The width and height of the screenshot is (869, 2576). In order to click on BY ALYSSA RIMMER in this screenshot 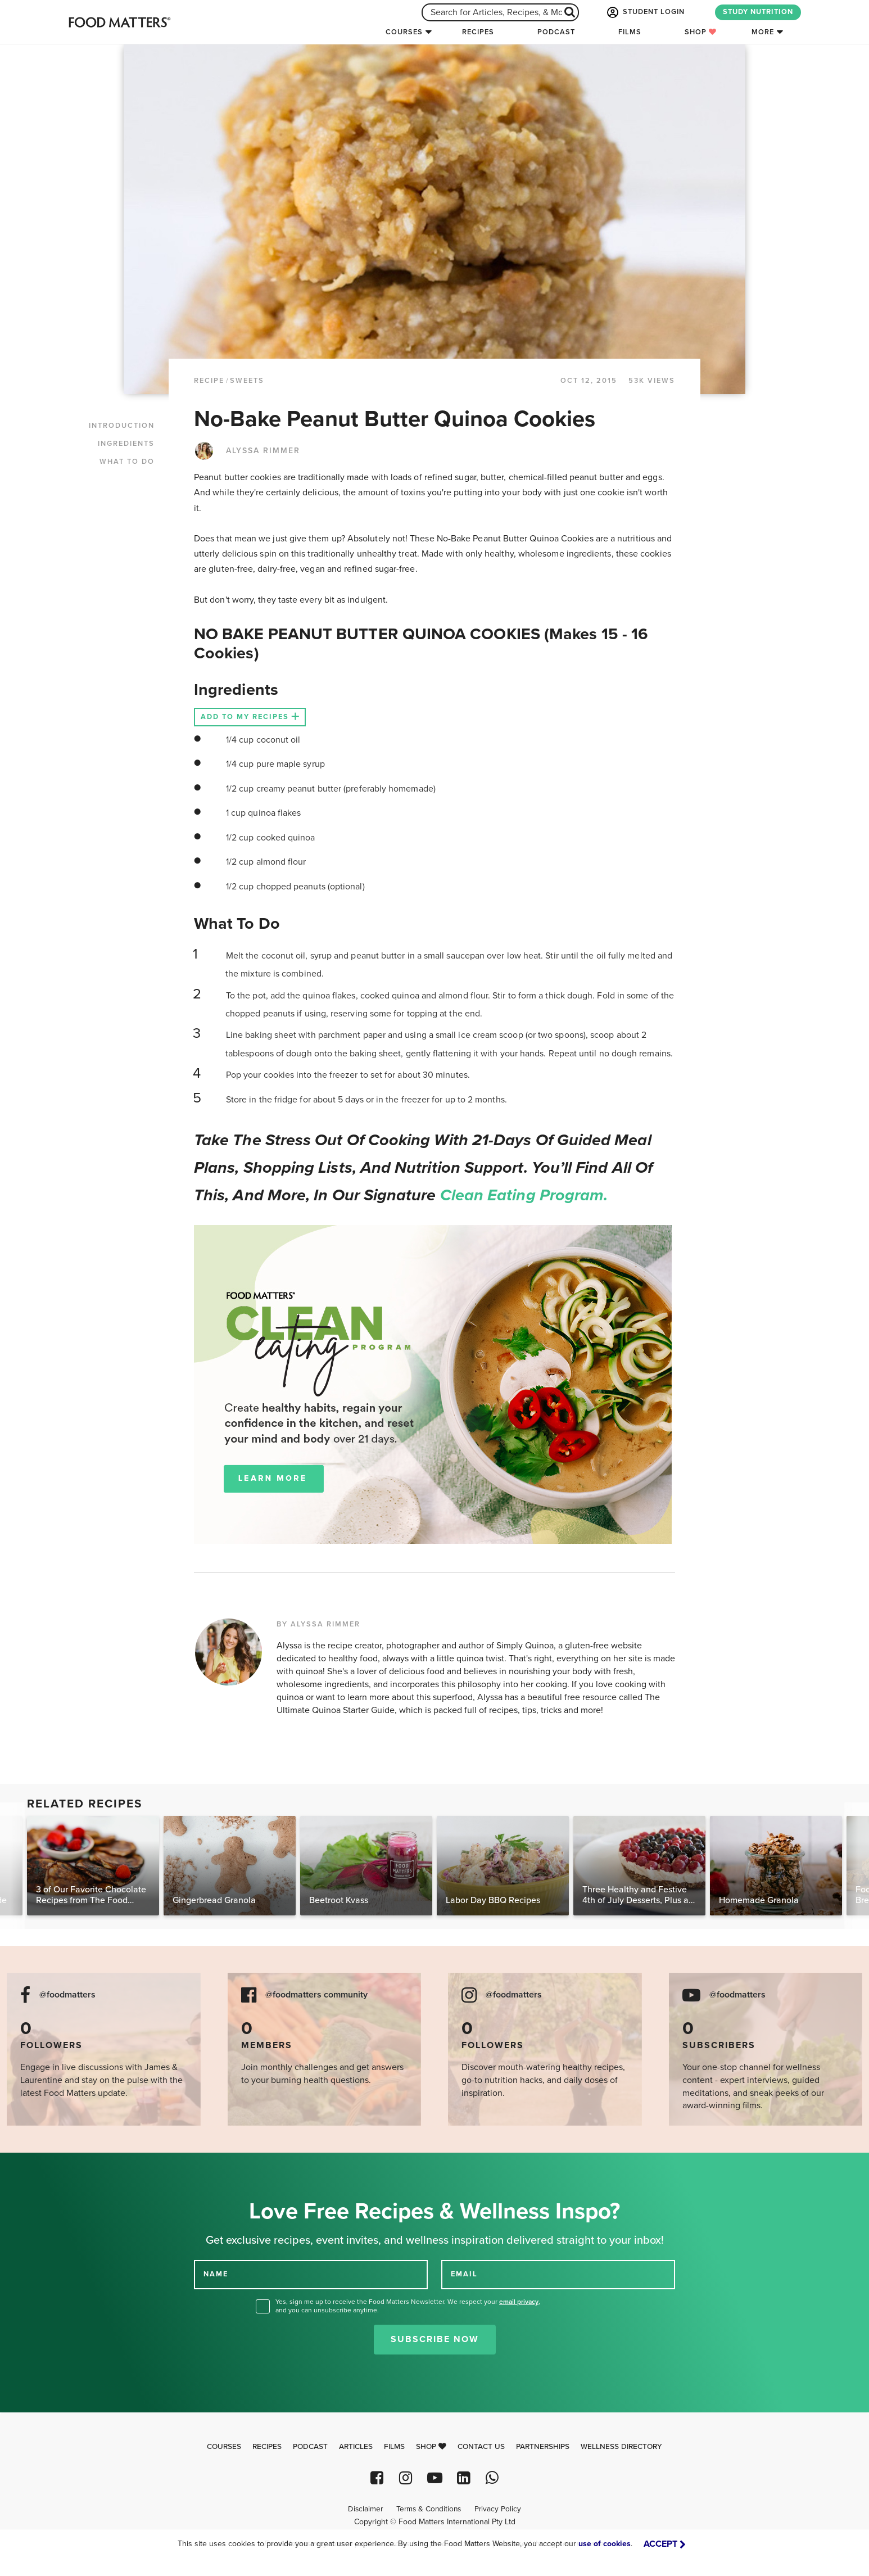, I will do `click(318, 1624)`.